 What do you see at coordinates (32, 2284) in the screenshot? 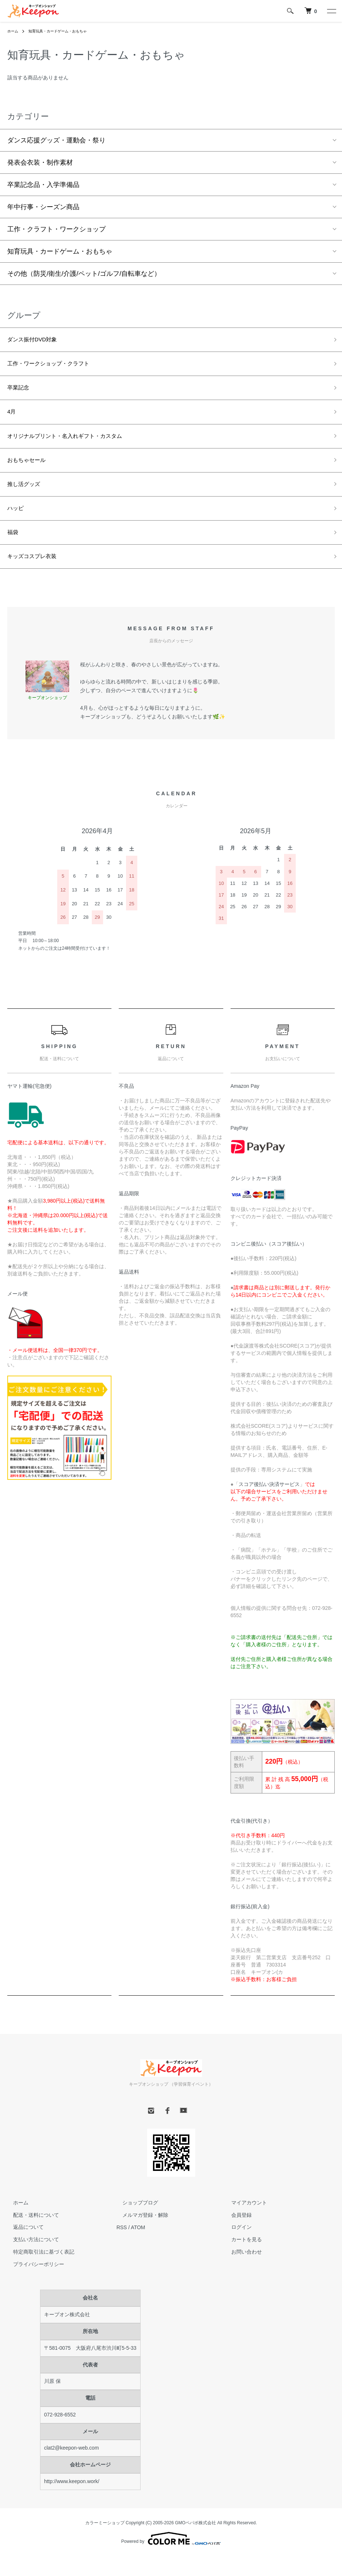
I see `プライバシーポリシー` at bounding box center [32, 2284].